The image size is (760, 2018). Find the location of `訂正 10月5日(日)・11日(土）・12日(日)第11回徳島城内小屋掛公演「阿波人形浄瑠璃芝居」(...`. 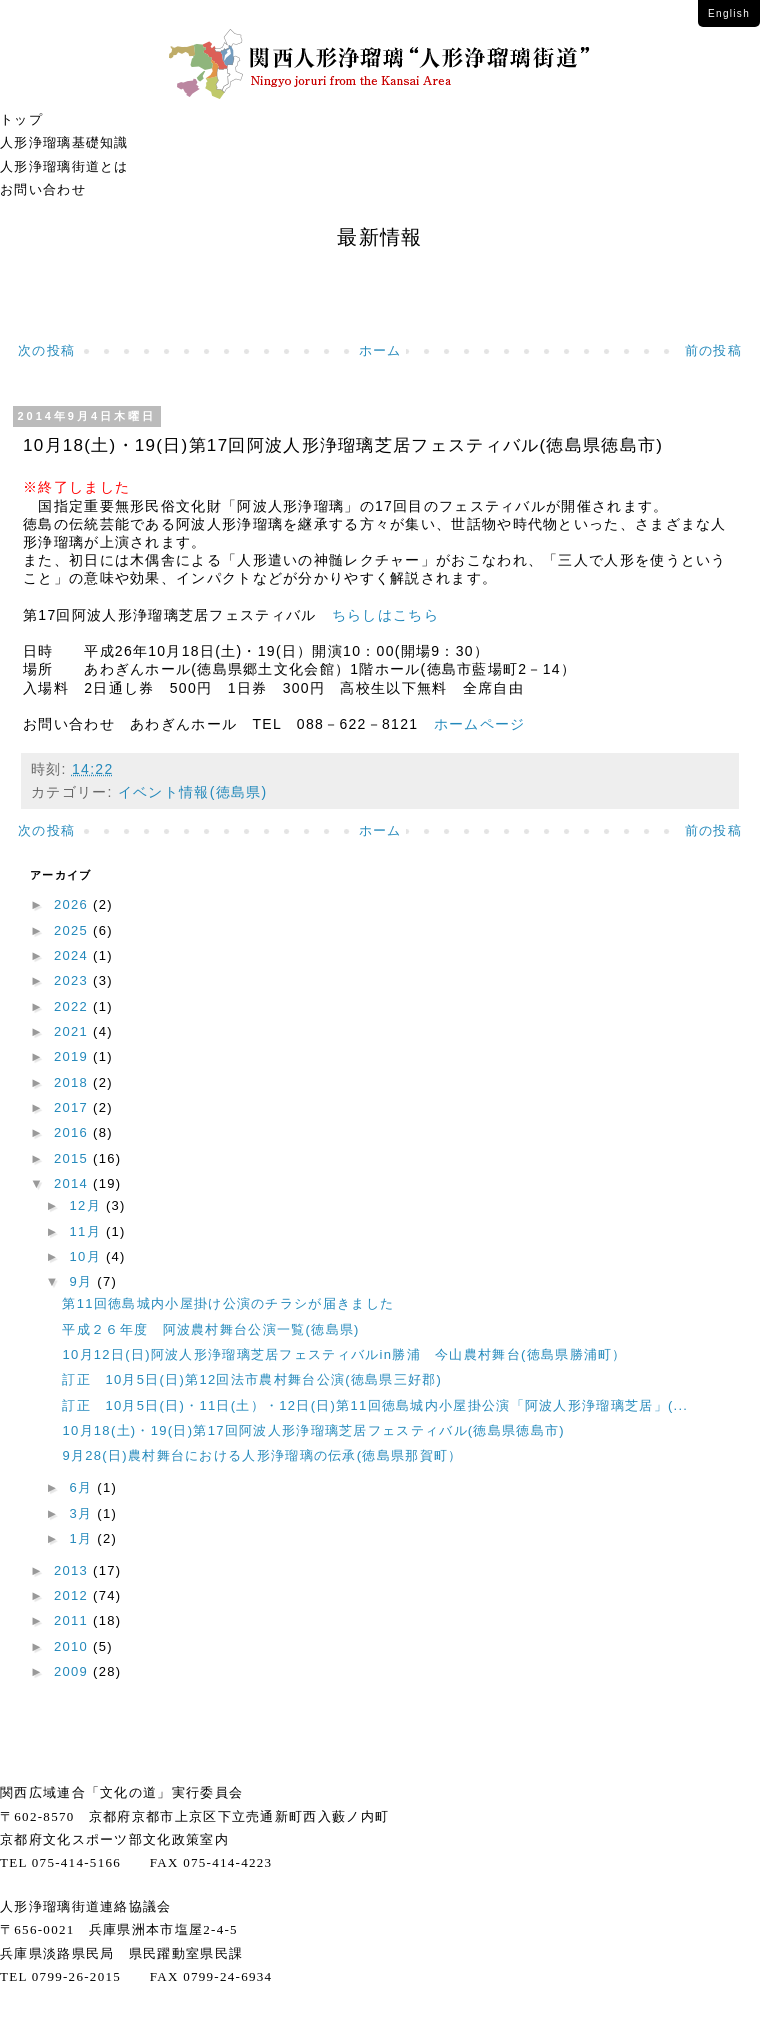

訂正 10月5日(日)・11日(土）・12日(日)第11回徳島城内小屋掛公演「阿波人形浄瑠璃芝居」(... is located at coordinates (375, 1405).